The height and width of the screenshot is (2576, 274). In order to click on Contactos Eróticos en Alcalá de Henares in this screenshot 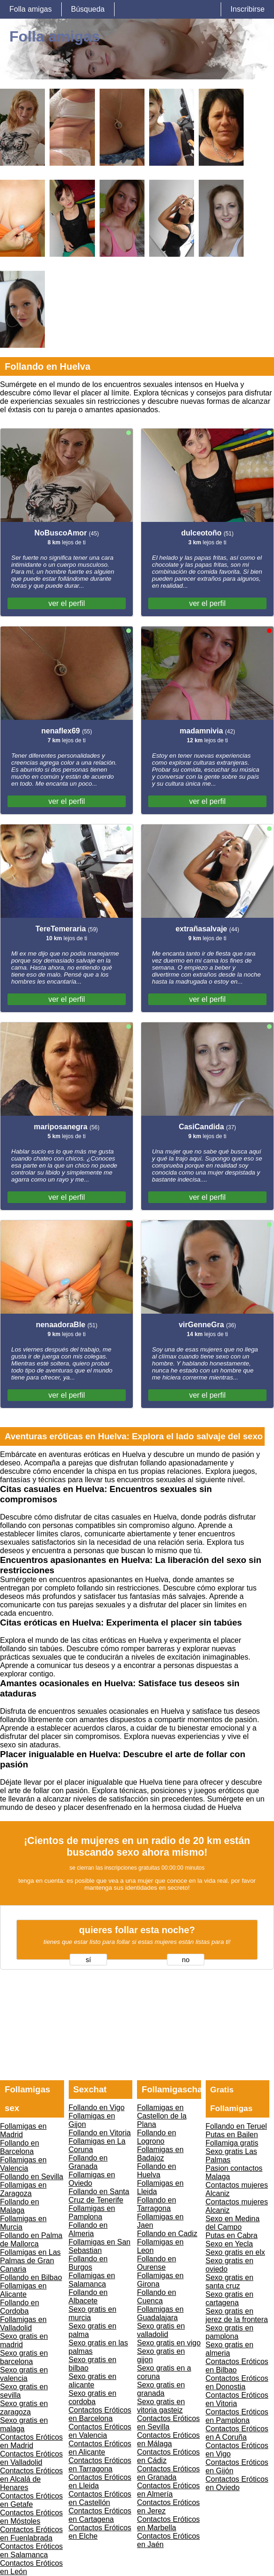, I will do `click(31, 2479)`.